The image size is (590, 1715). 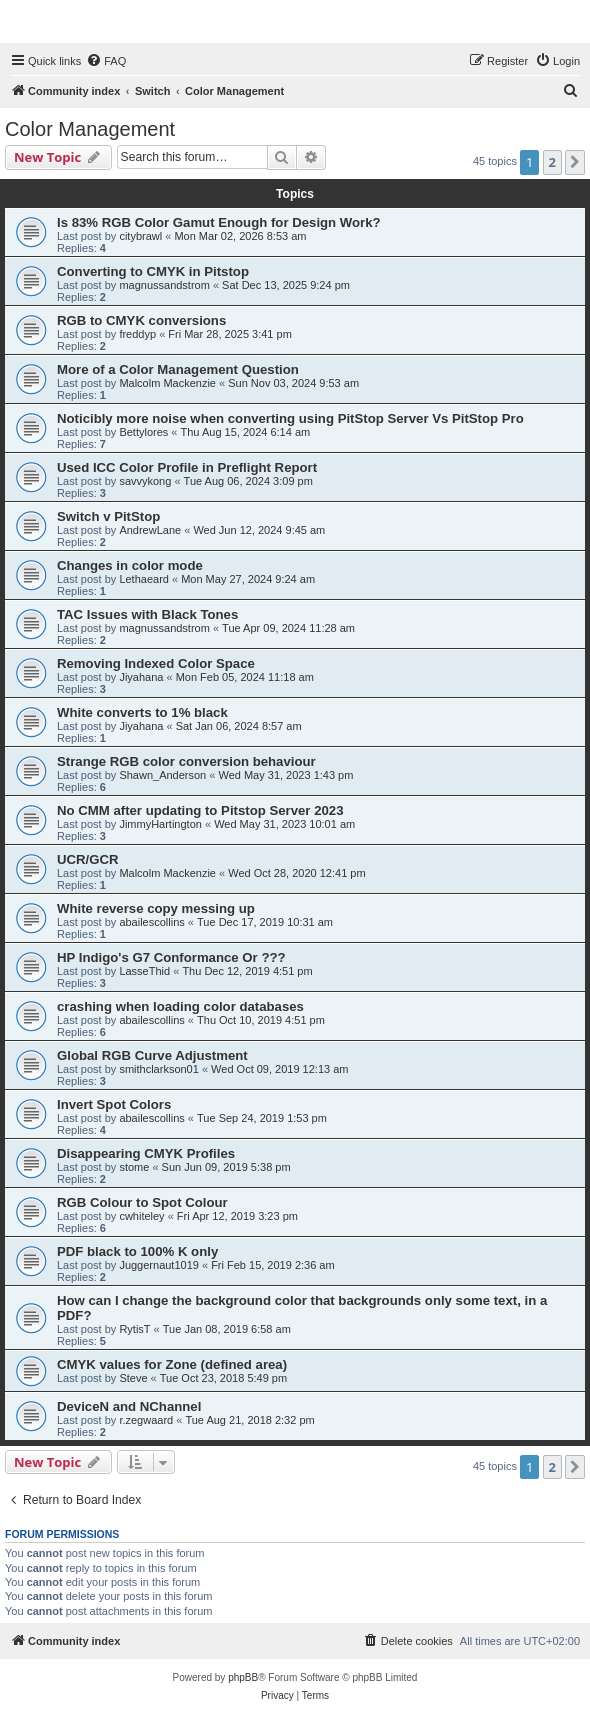 I want to click on phpBB, so click(x=243, y=1677).